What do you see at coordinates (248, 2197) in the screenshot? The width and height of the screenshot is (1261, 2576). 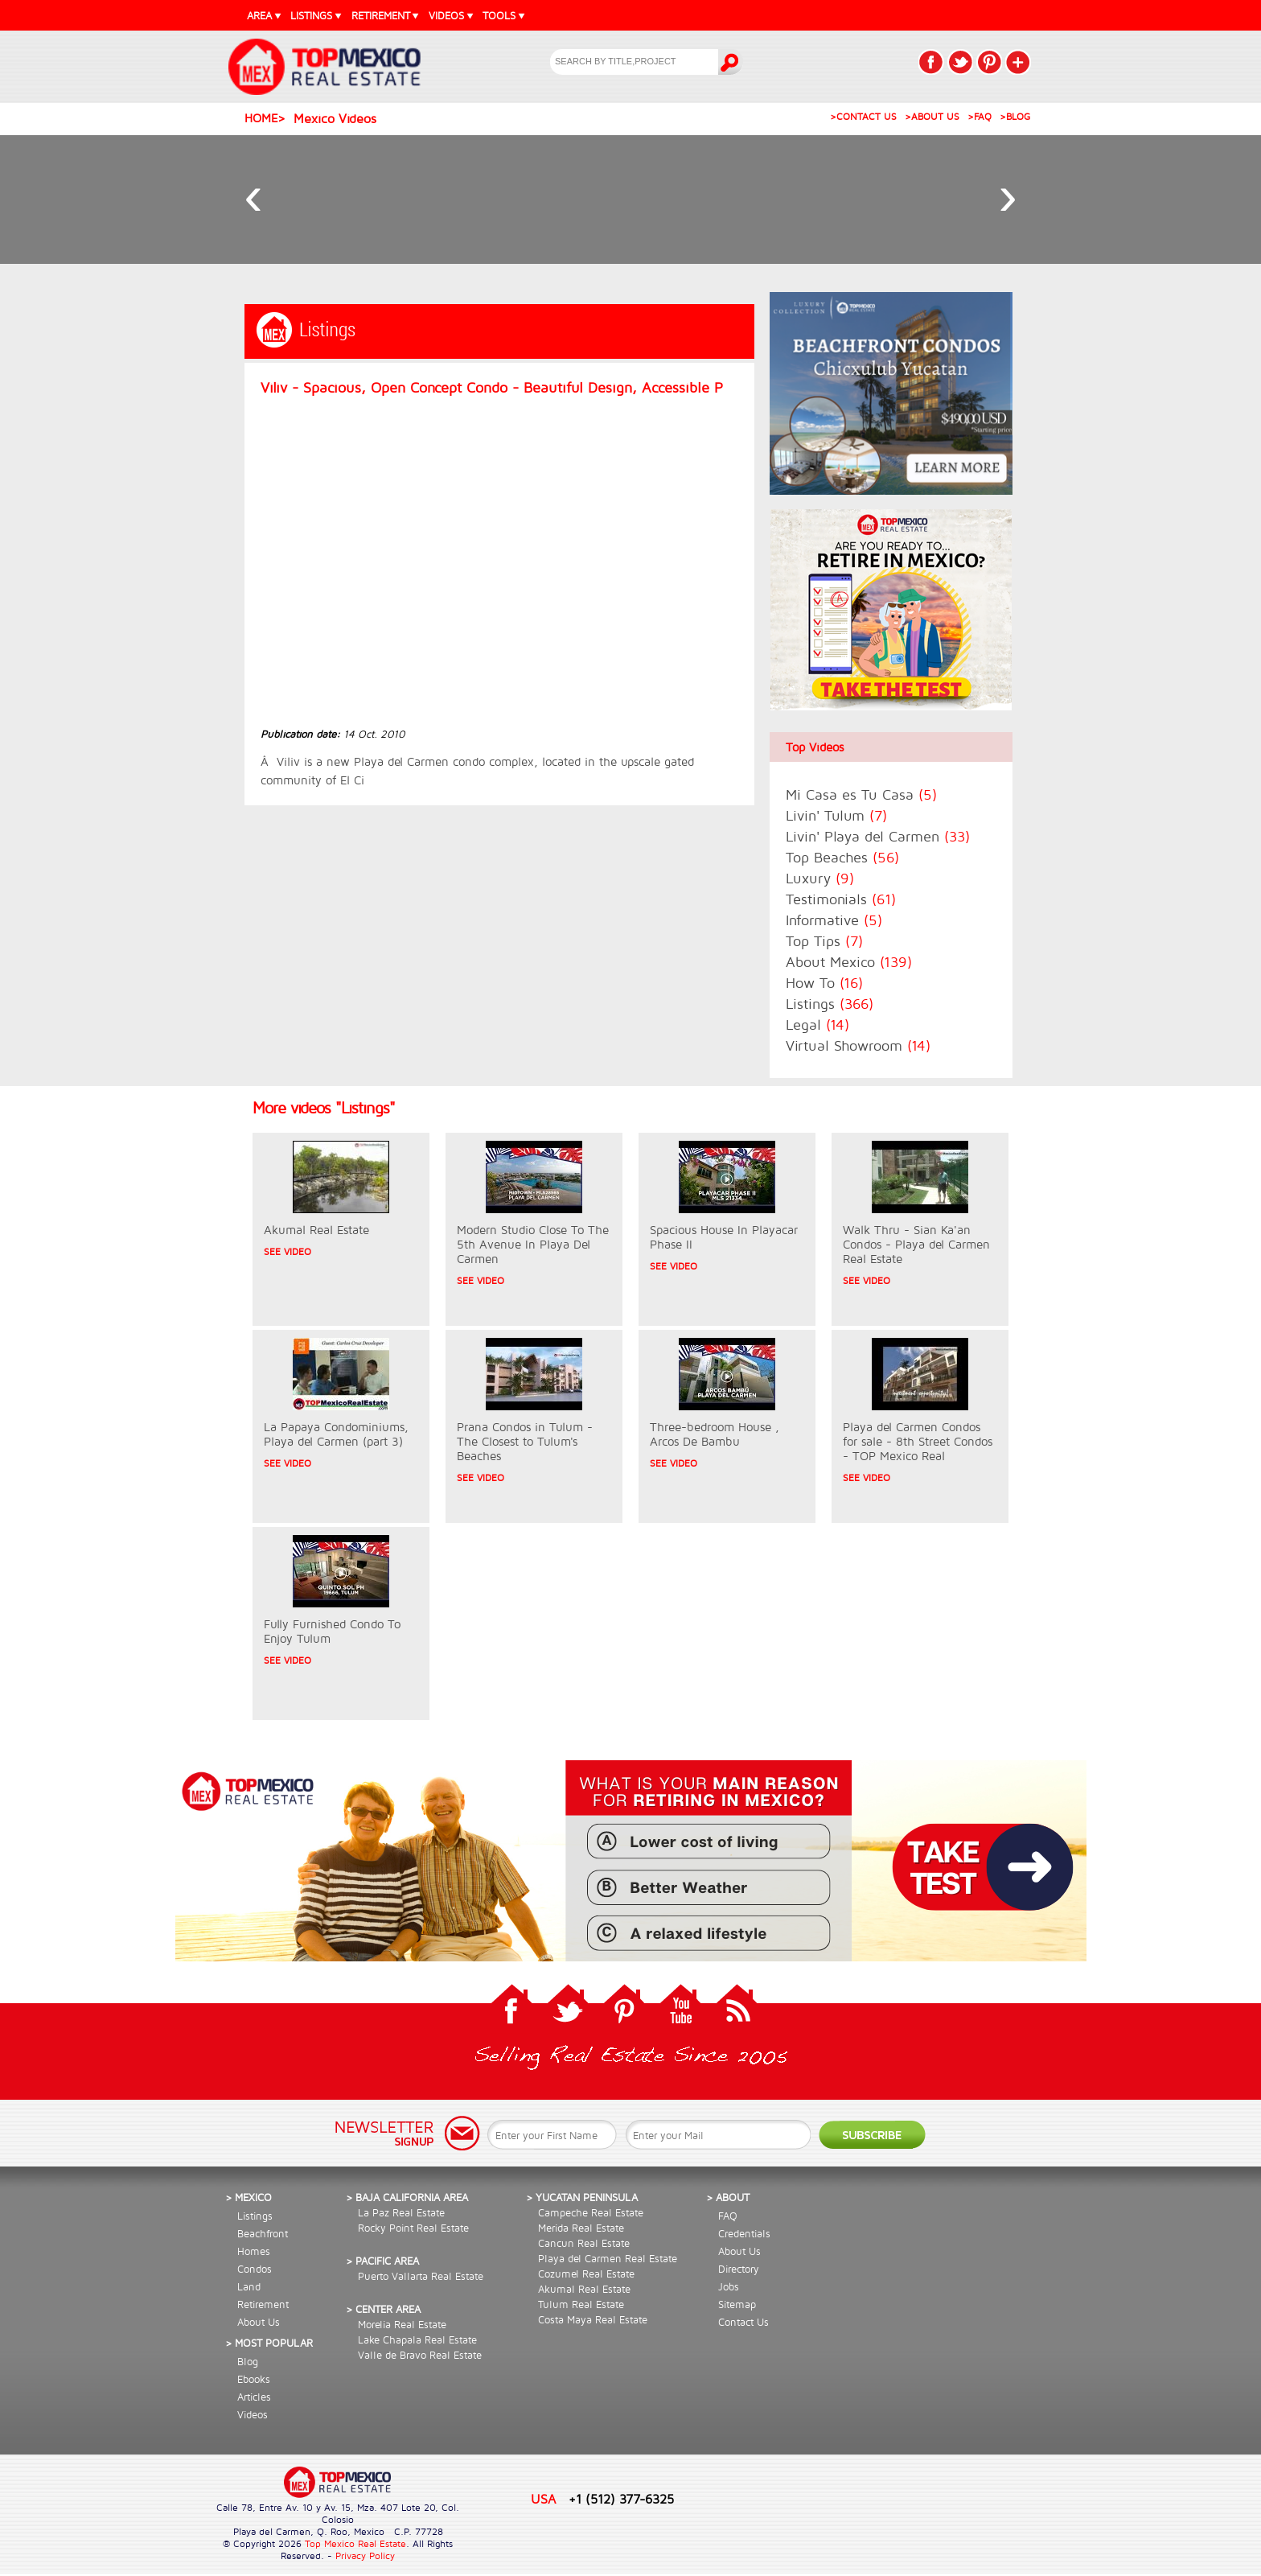 I see `> Mexico` at bounding box center [248, 2197].